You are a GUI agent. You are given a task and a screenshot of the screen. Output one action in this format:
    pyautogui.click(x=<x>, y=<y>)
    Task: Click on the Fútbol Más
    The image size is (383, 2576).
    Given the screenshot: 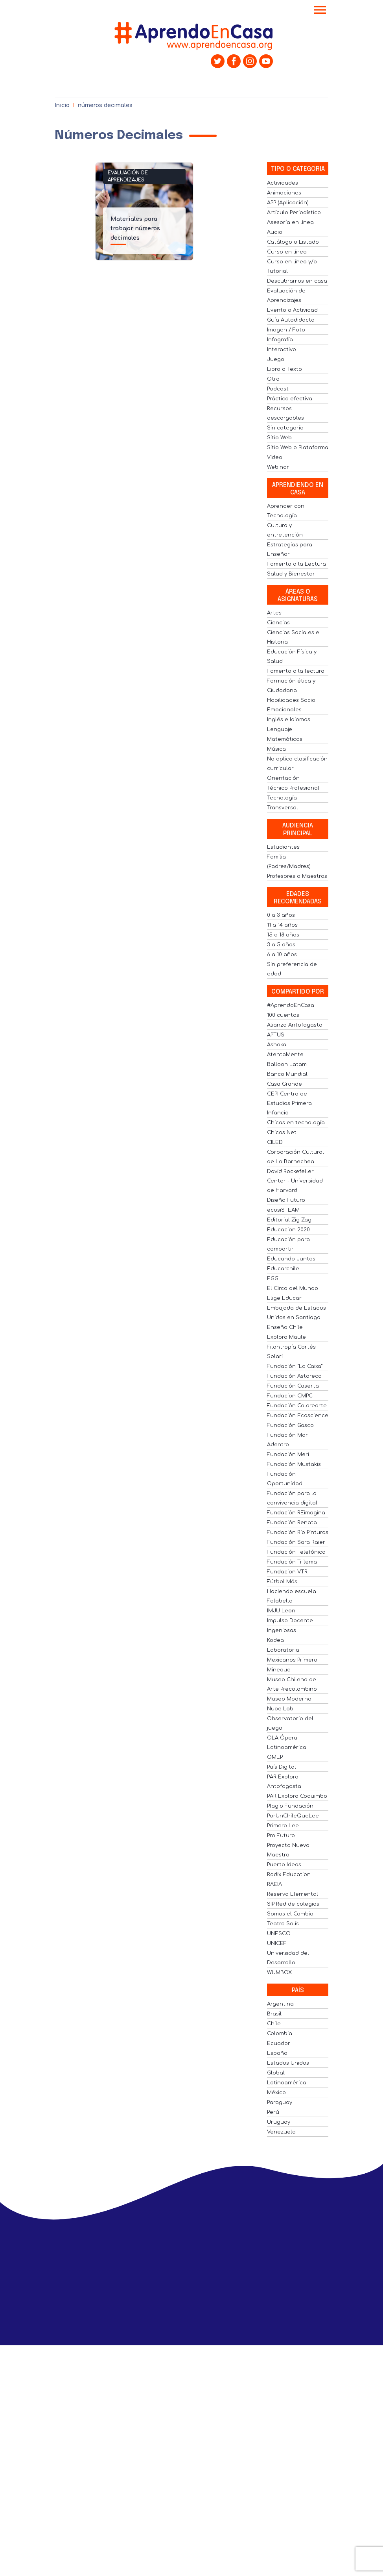 What is the action you would take?
    pyautogui.click(x=282, y=1581)
    